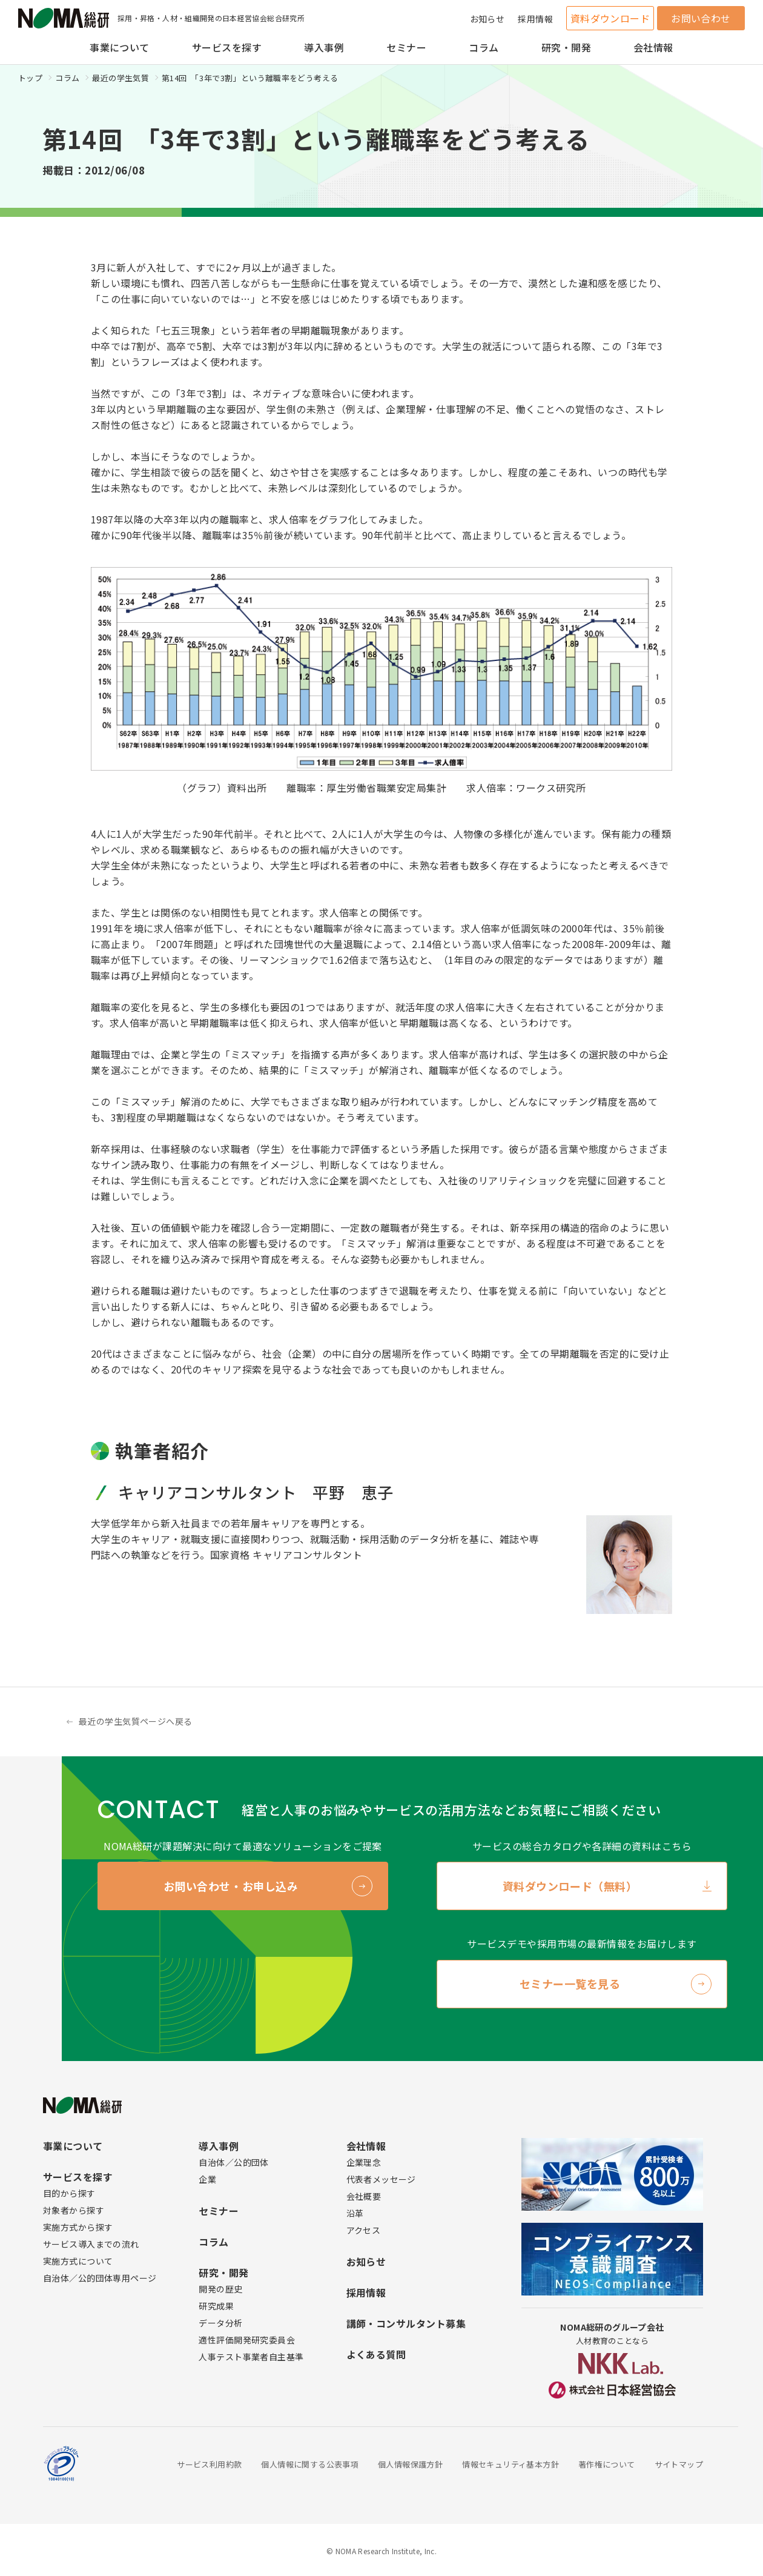 The height and width of the screenshot is (2576, 763). Describe the element at coordinates (135, 1721) in the screenshot. I see `最近の学生気質ページへ戻る` at that location.